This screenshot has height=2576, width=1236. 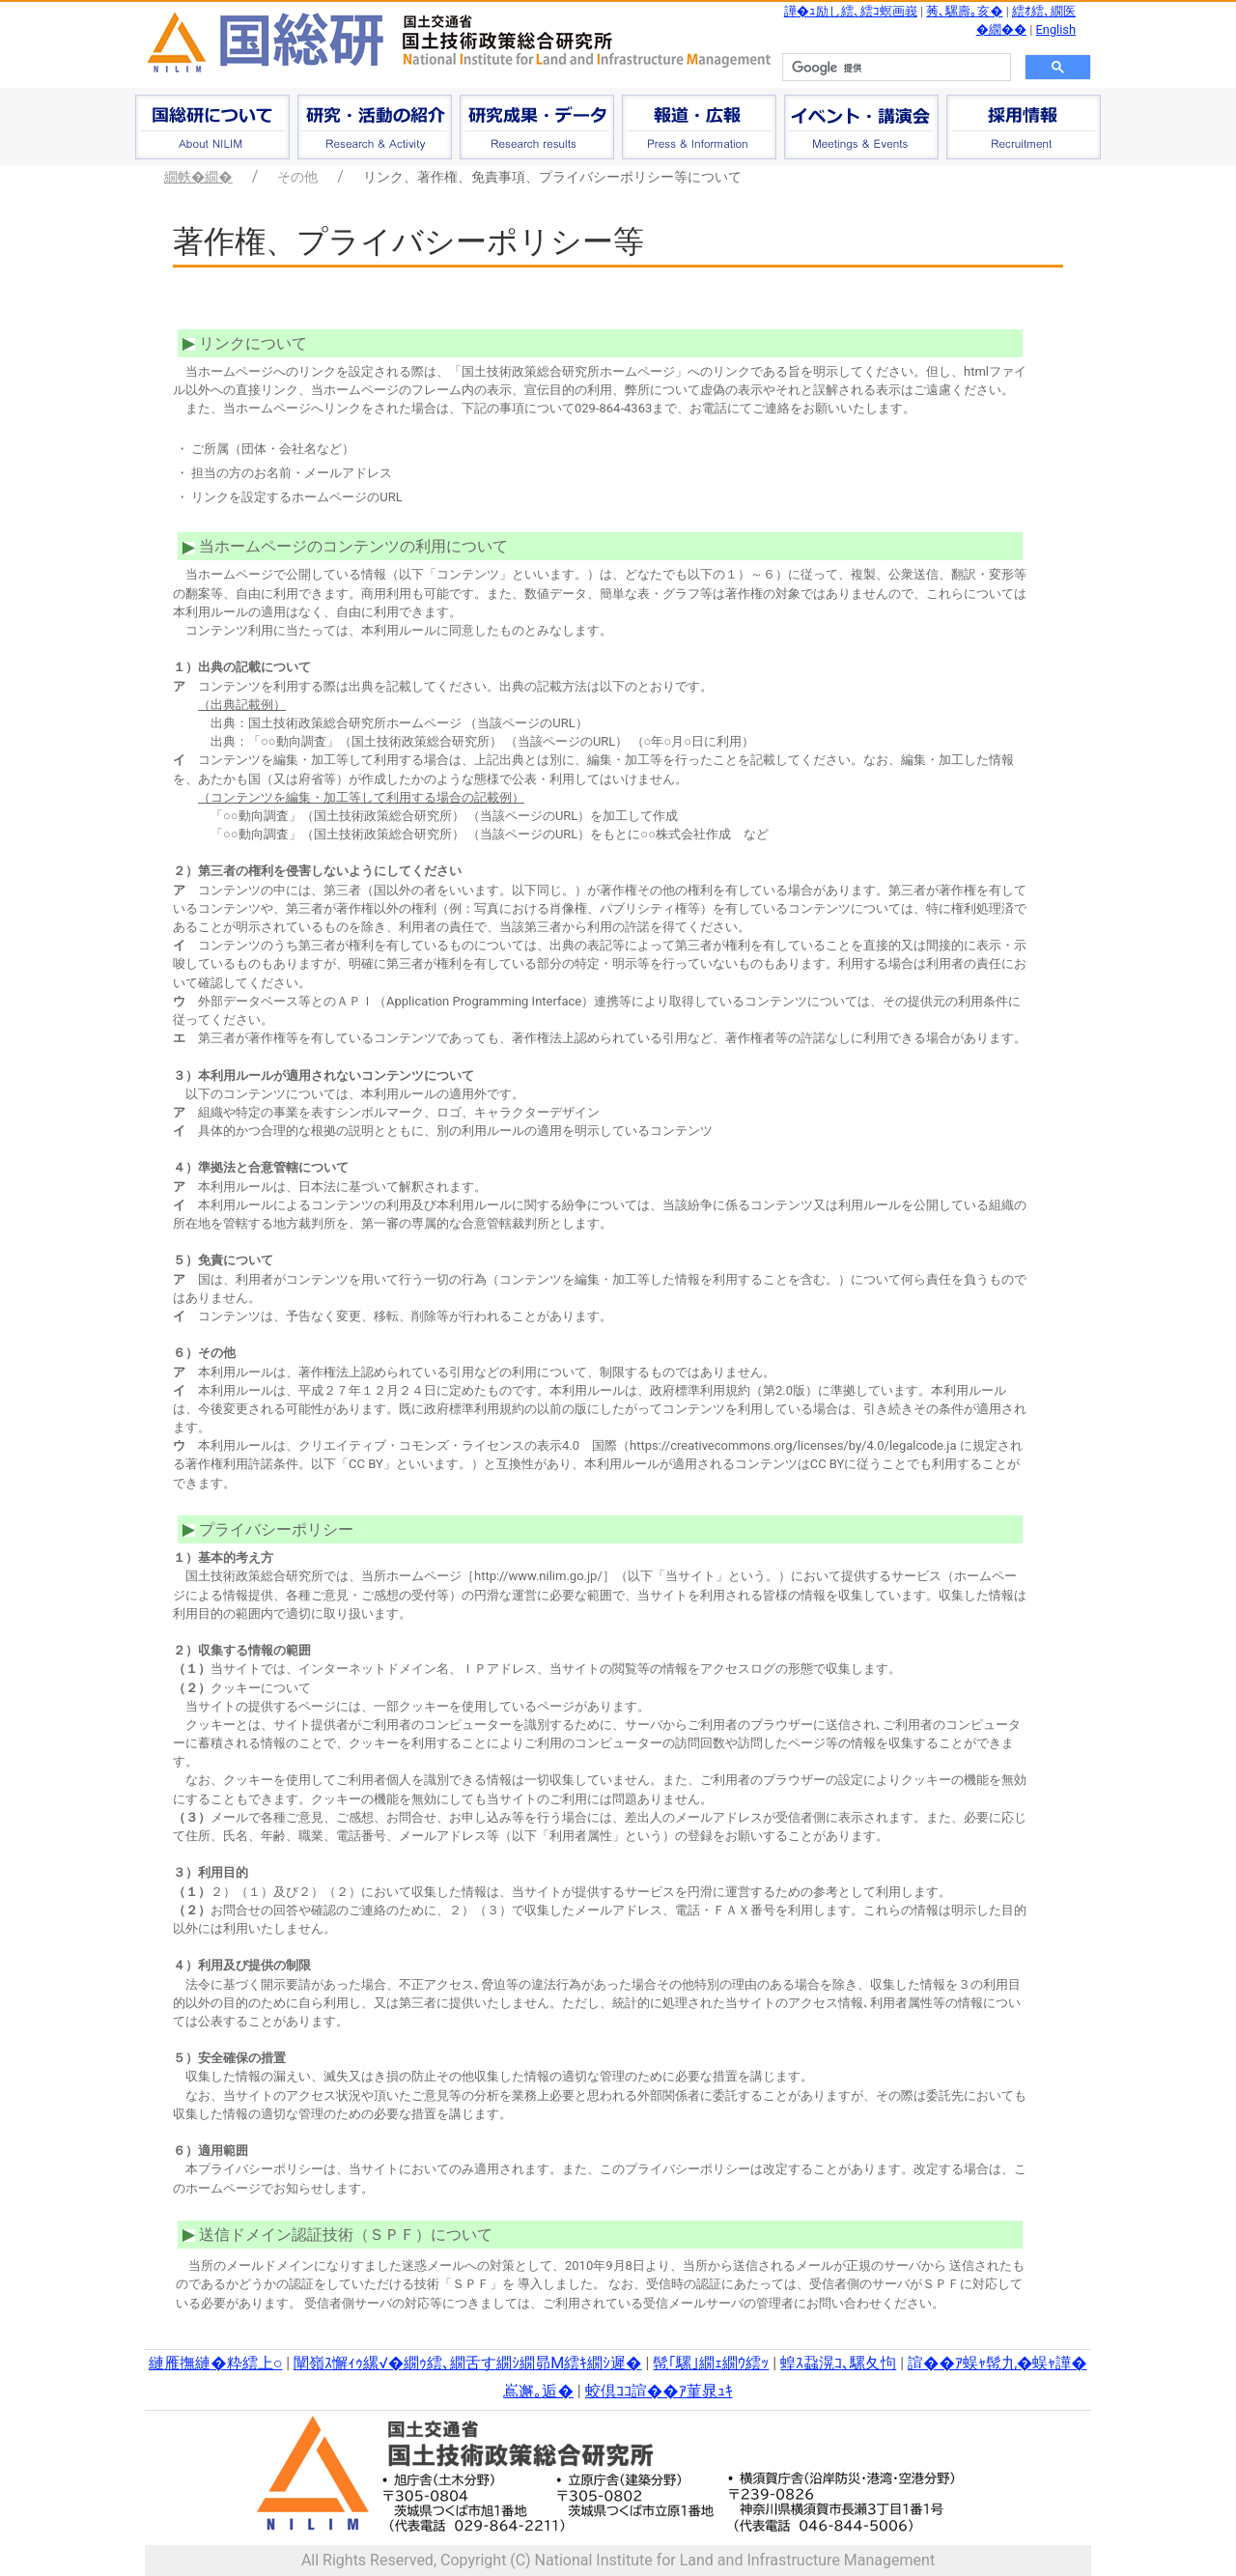 What do you see at coordinates (964, 11) in the screenshot?
I see `莠､騾壽｡亥�` at bounding box center [964, 11].